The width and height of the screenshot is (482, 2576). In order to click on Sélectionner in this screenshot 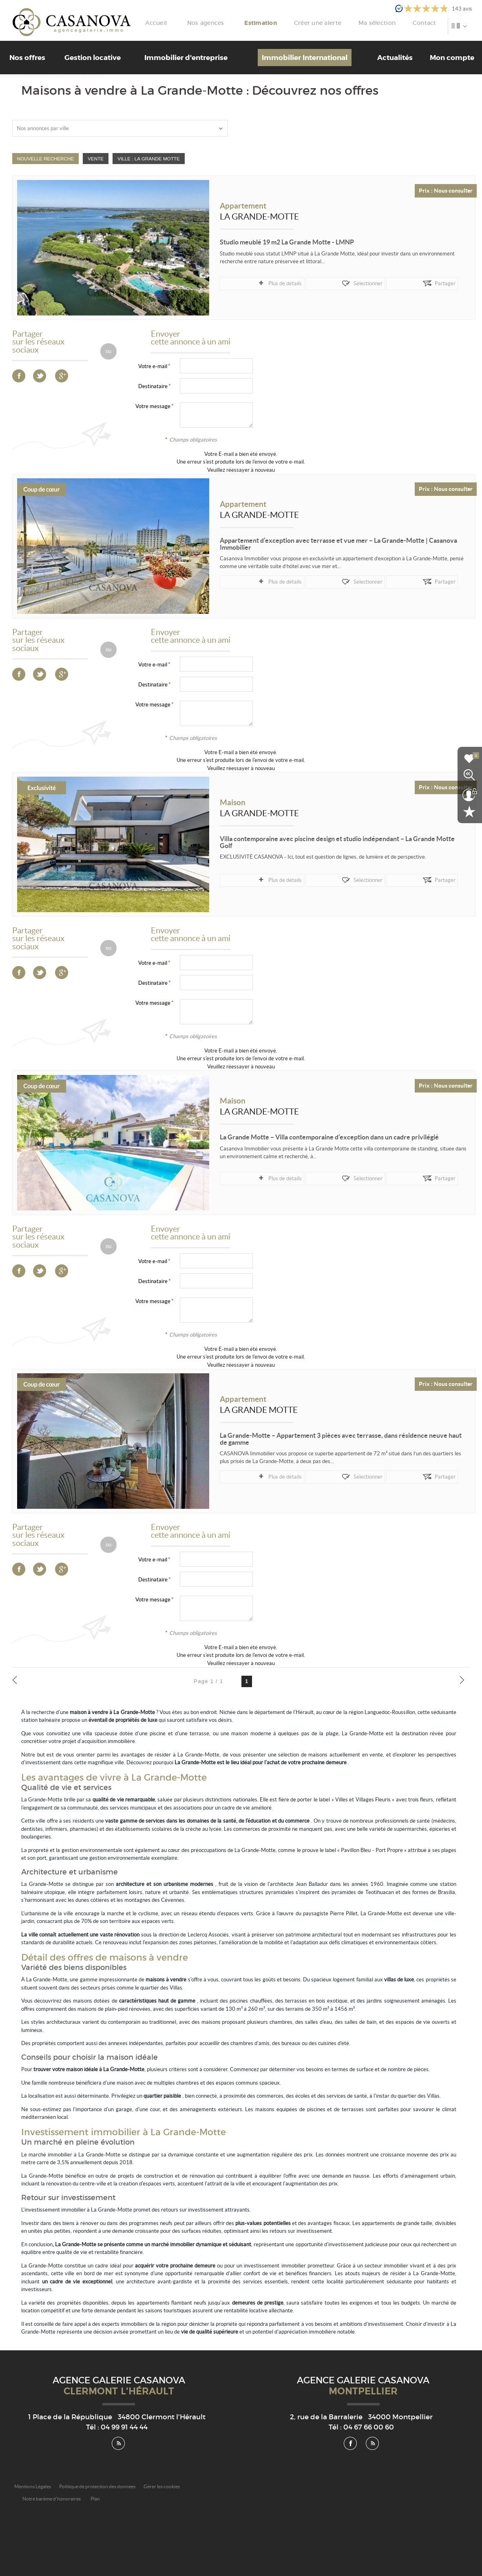, I will do `click(300, 283)`.